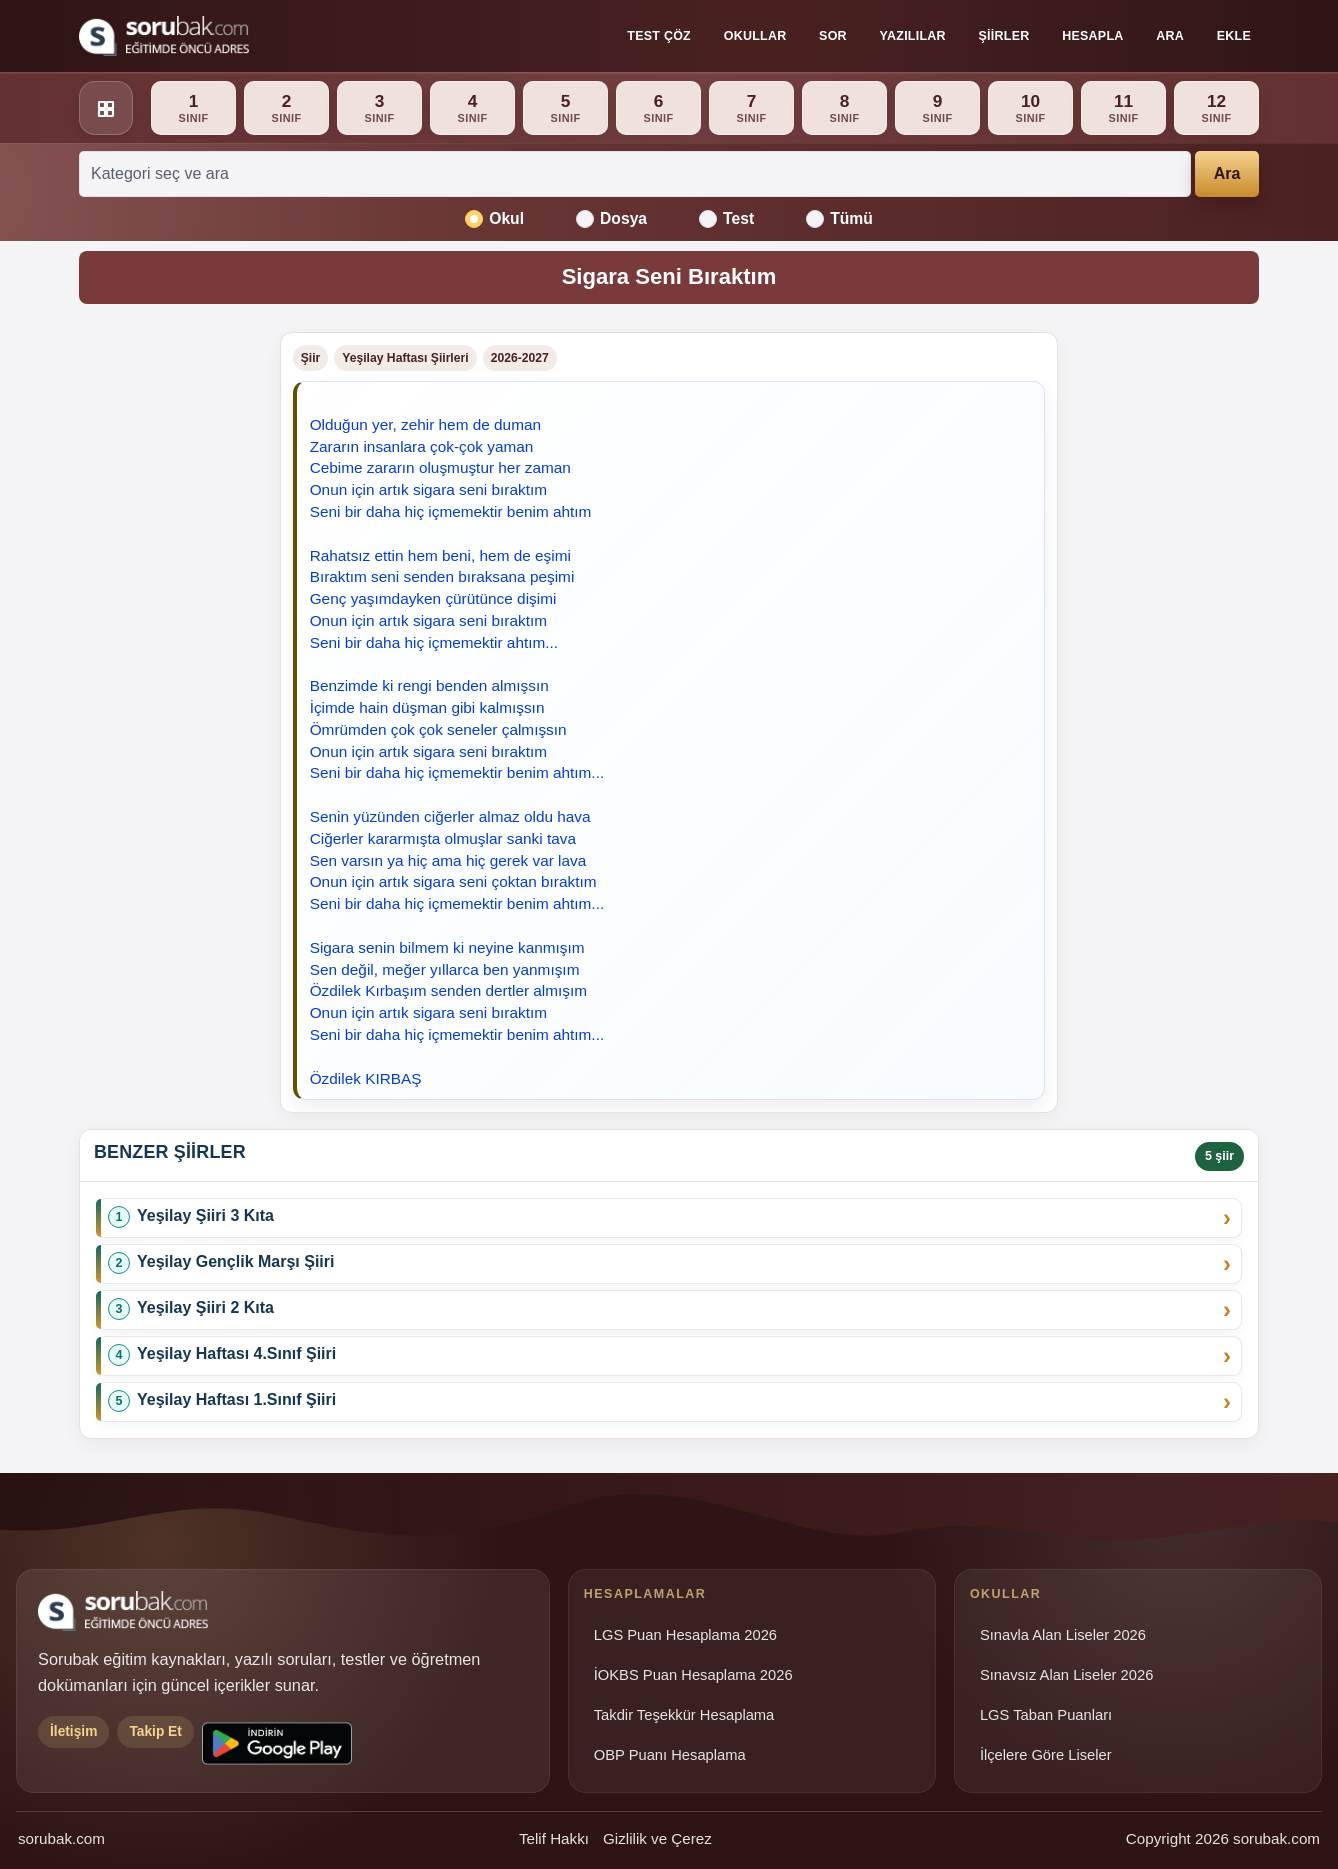 The height and width of the screenshot is (1869, 1338). I want to click on Okul, so click(494, 219).